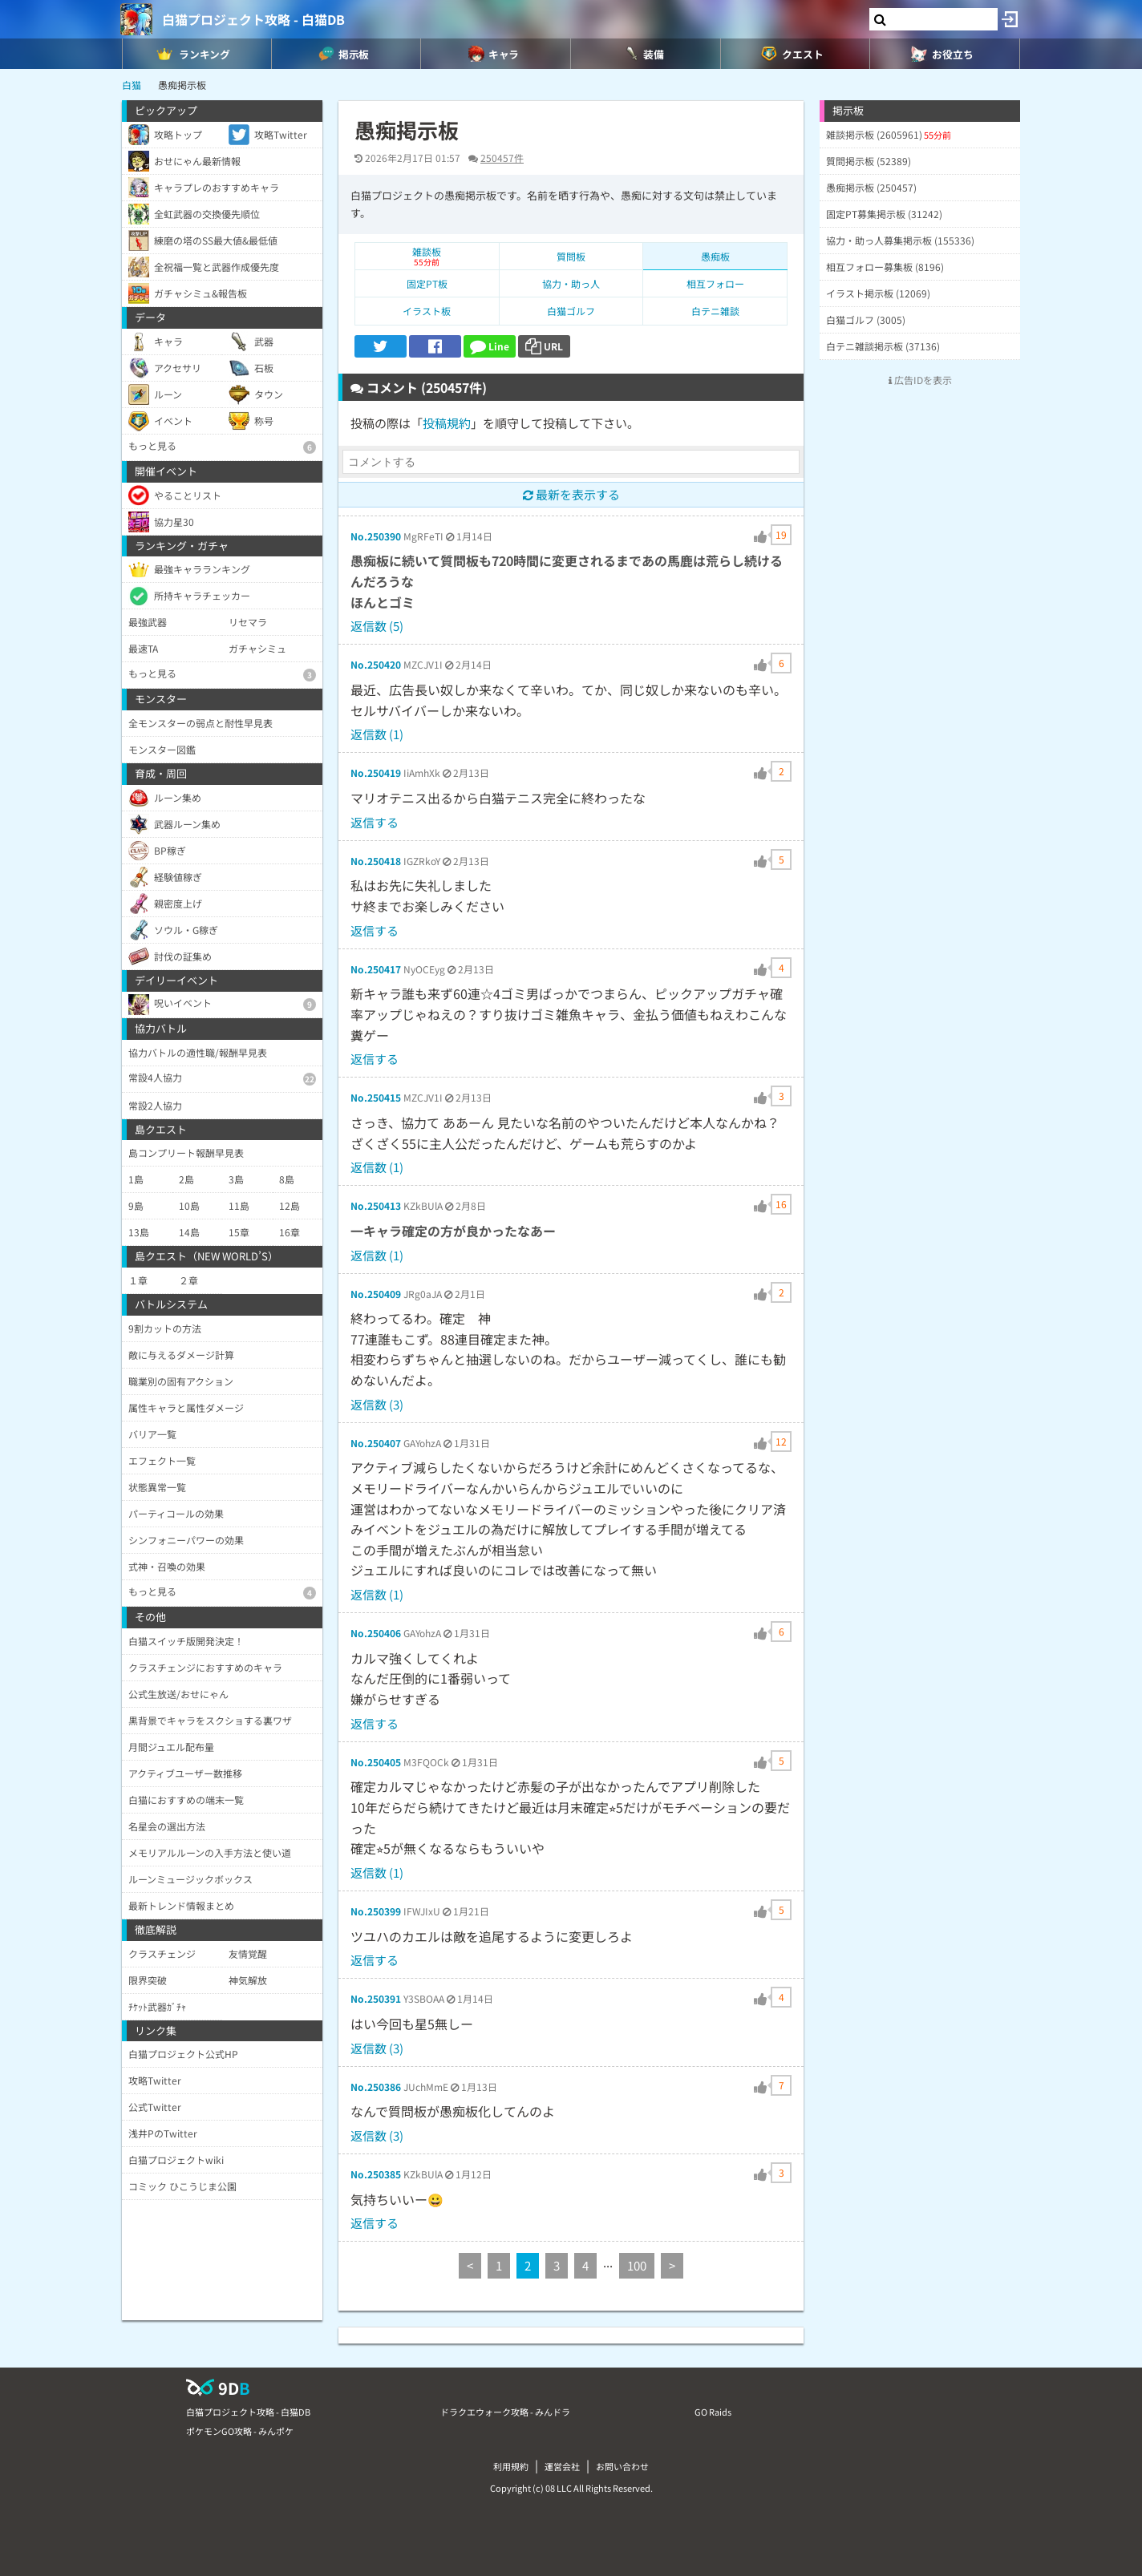 The image size is (1142, 2576). I want to click on No.250420, so click(375, 664).